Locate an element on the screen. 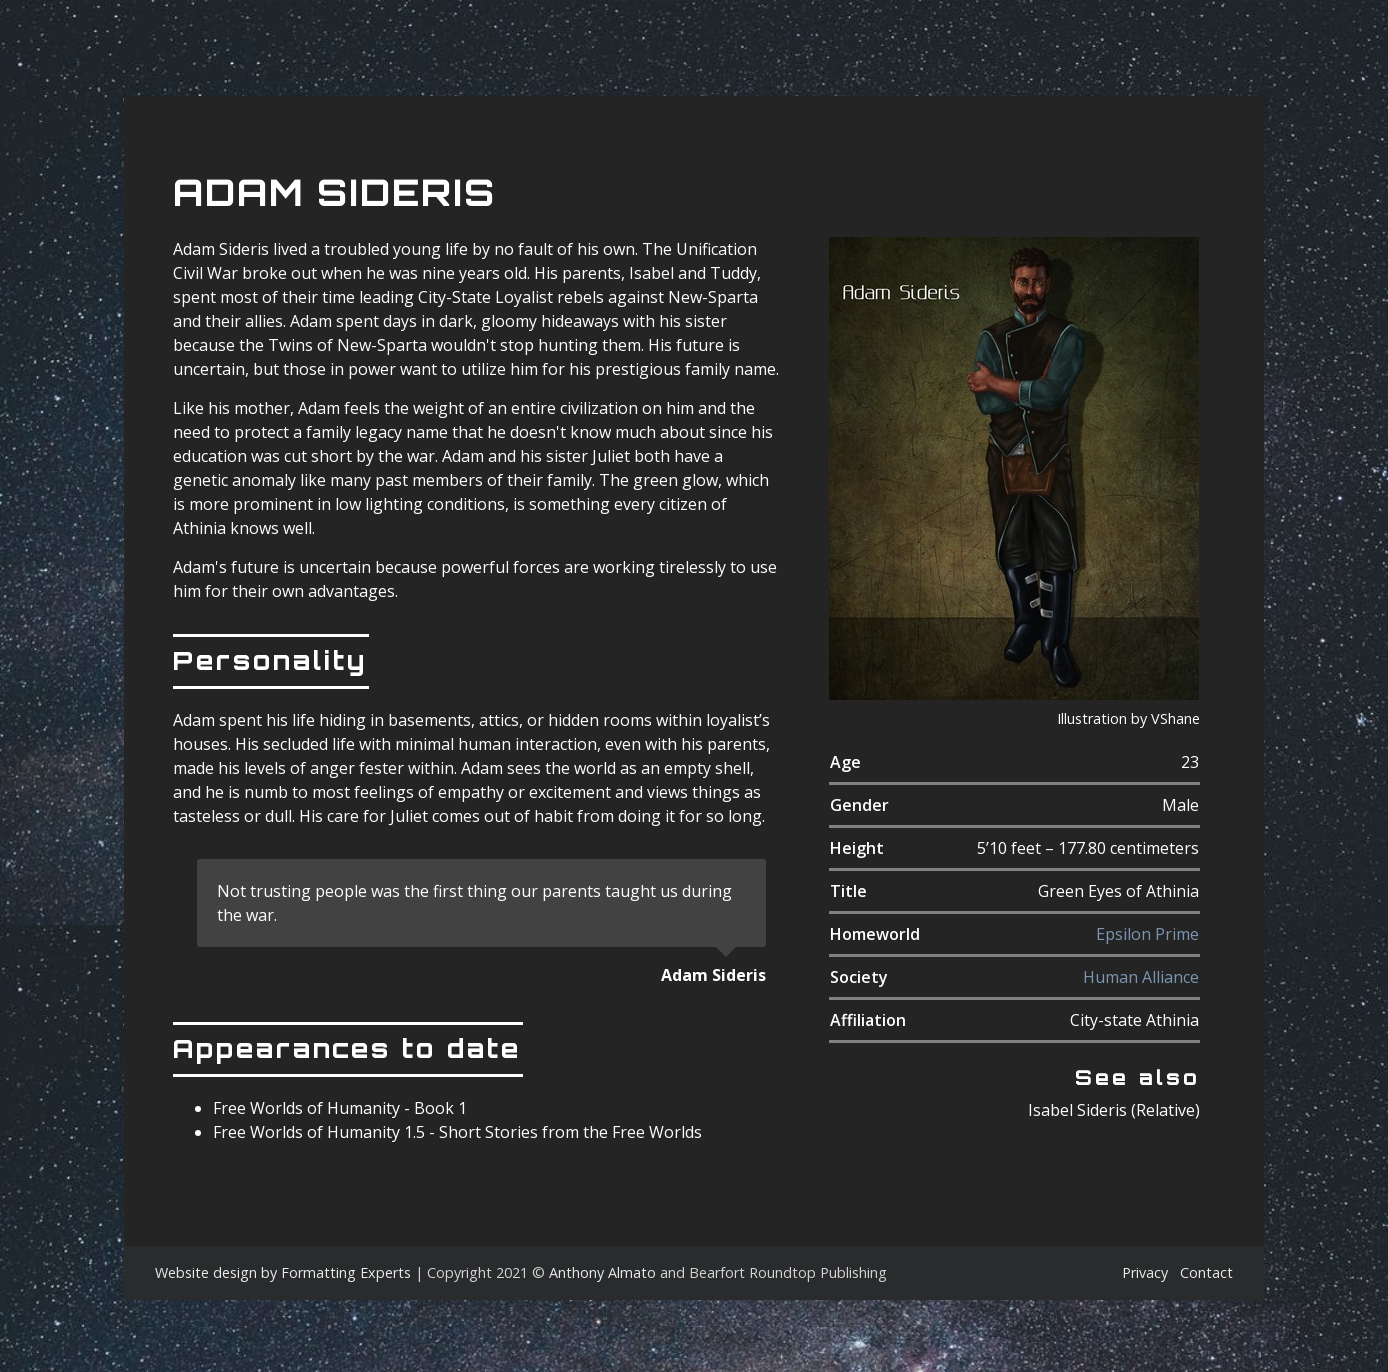  Website design by Formatting Experts is located at coordinates (283, 1272).